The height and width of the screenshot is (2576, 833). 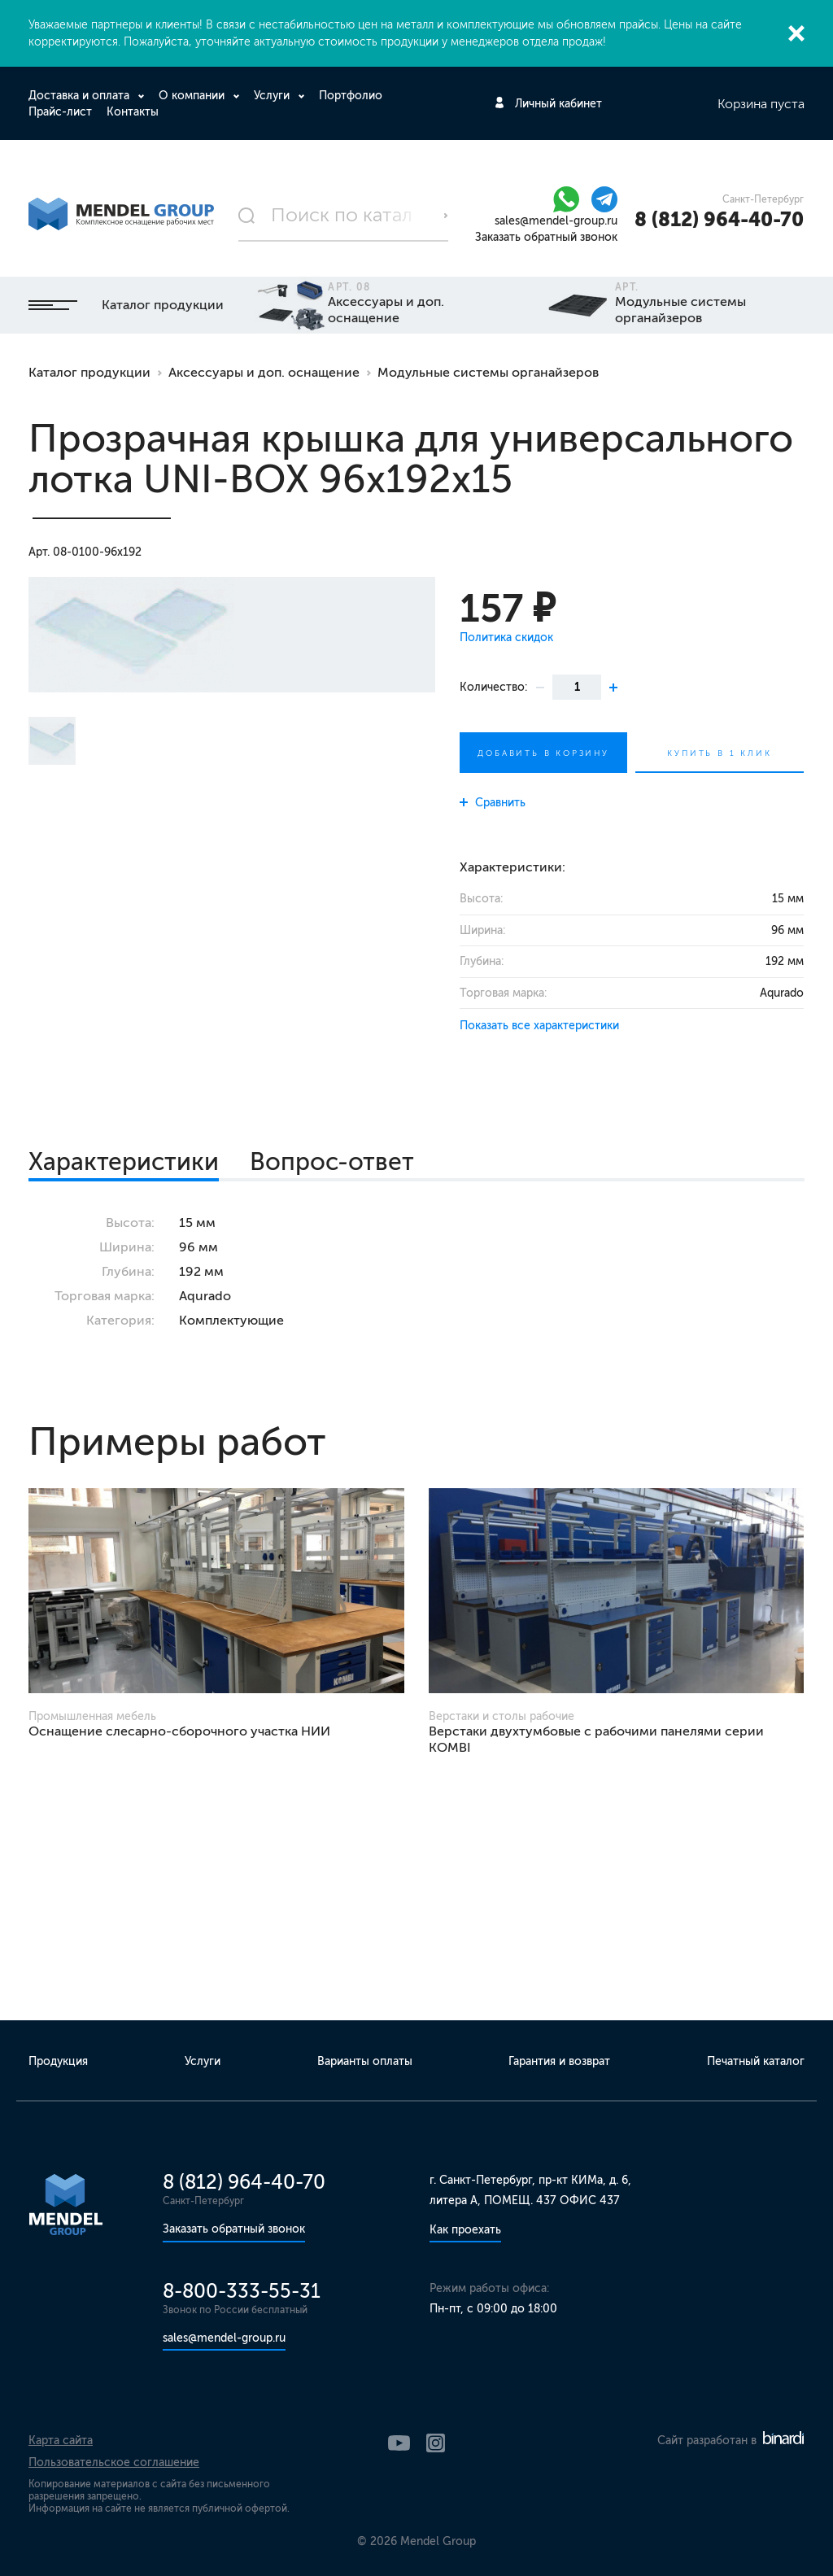 What do you see at coordinates (126, 304) in the screenshot?
I see `Каталог продукции` at bounding box center [126, 304].